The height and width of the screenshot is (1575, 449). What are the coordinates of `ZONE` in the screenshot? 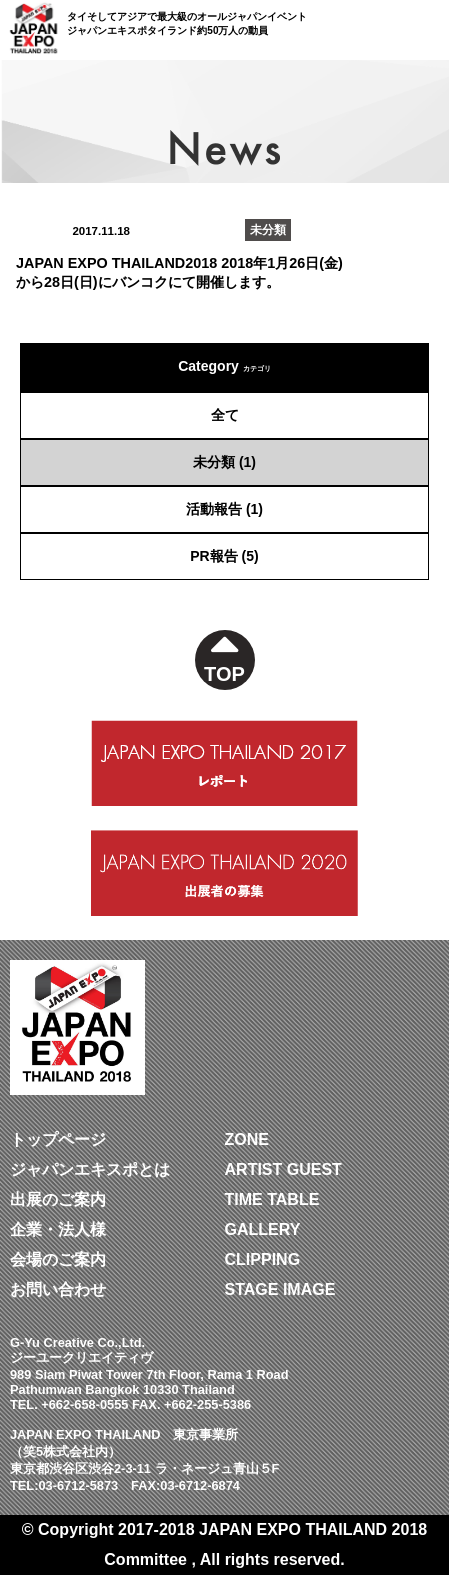 It's located at (247, 1139).